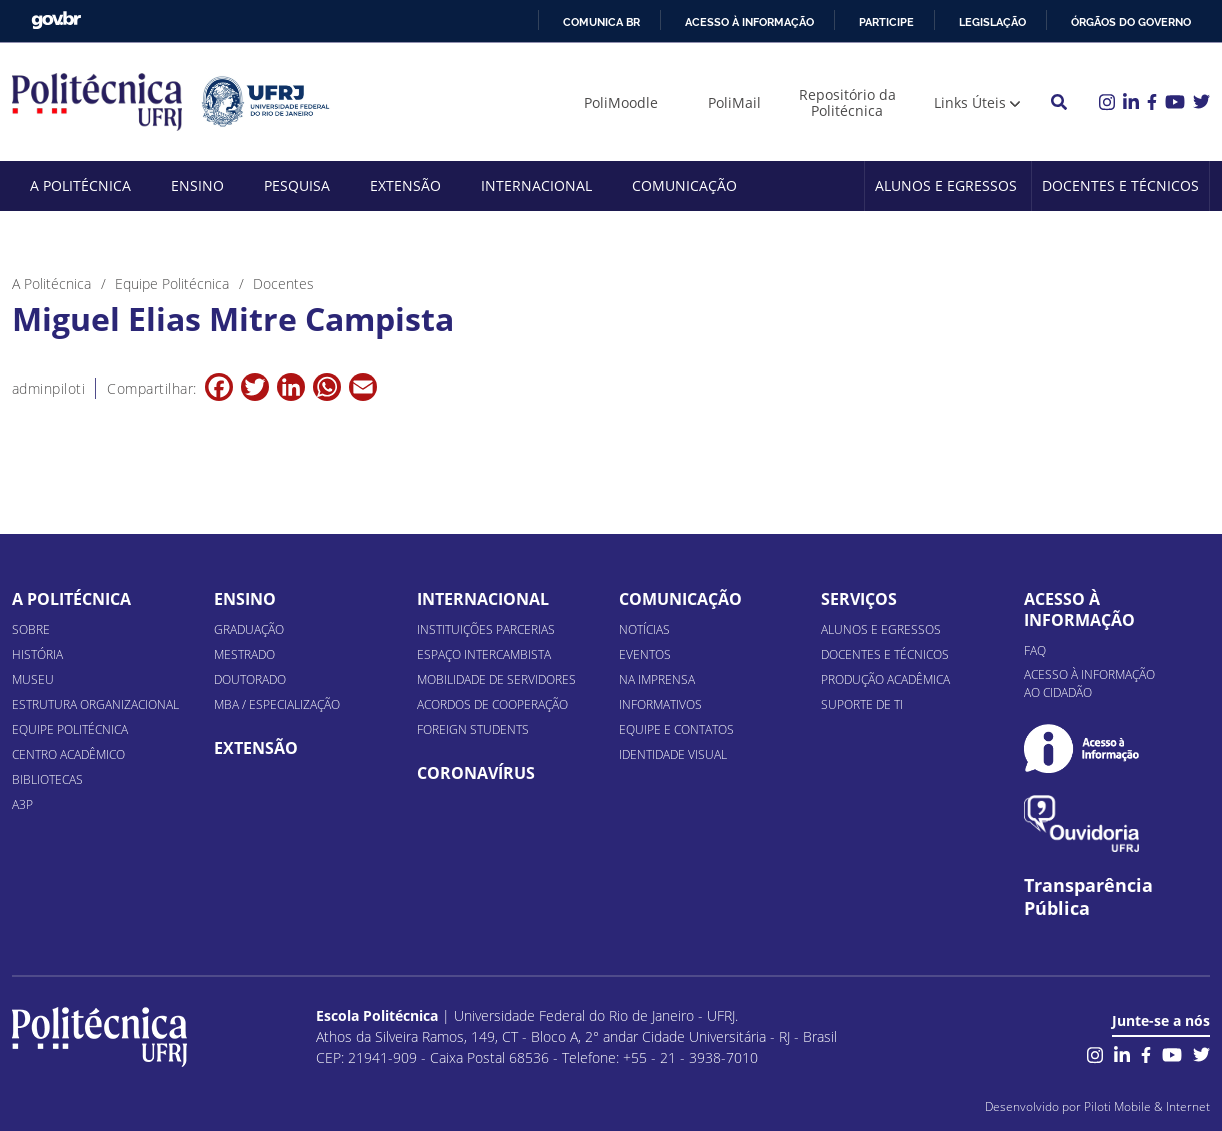  I want to click on Equipe Politécnica, so click(70, 729).